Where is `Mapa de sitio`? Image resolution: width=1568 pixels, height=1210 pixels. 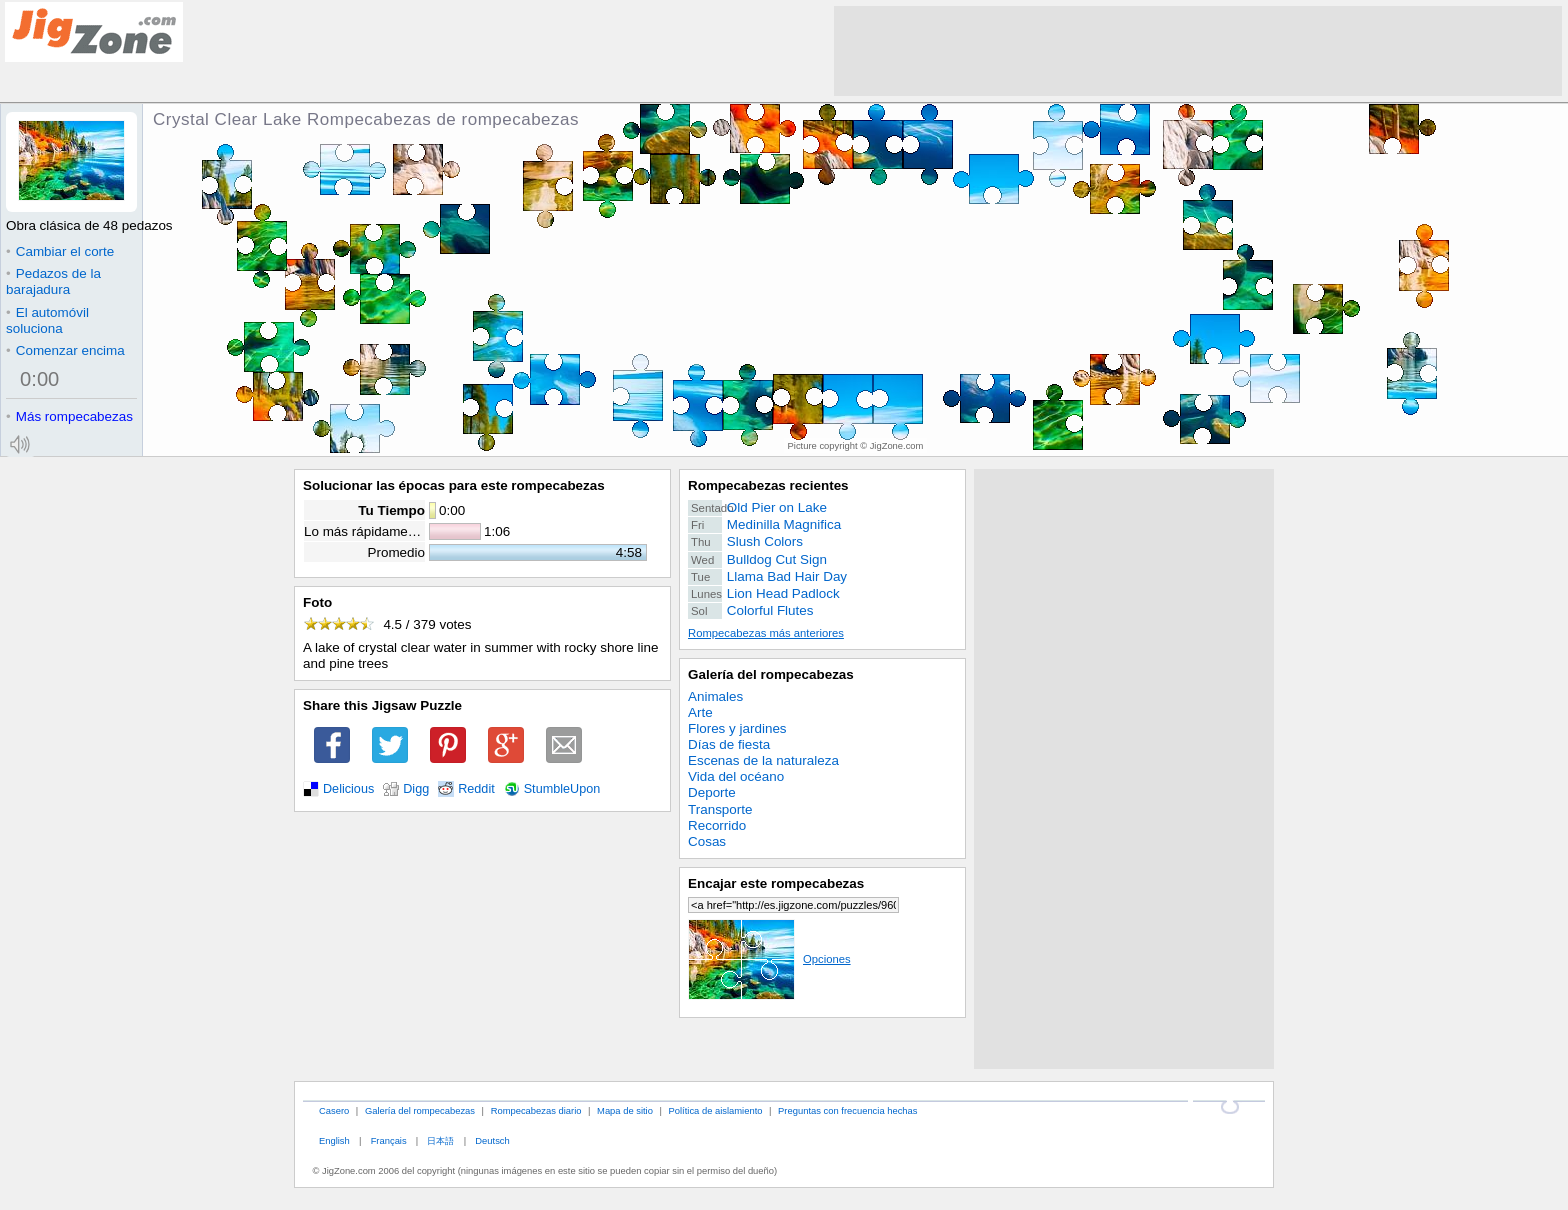
Mapa de sitio is located at coordinates (625, 1110).